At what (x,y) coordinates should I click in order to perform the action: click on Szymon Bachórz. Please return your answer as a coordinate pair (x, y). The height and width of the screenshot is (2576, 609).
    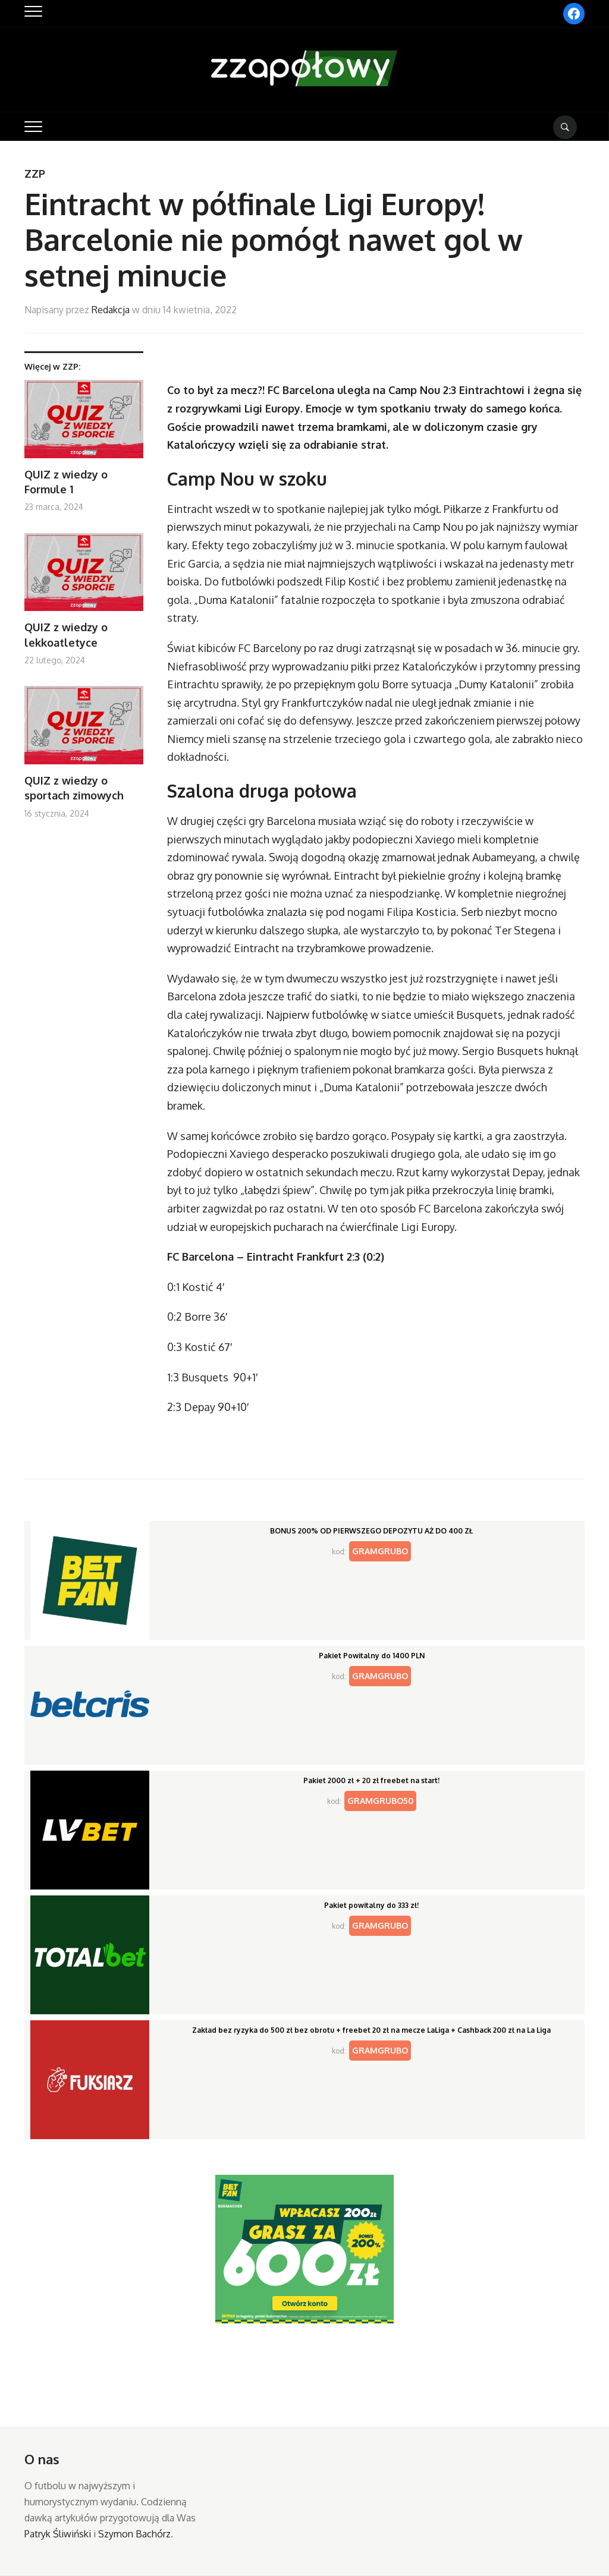
    Looking at the image, I should click on (134, 2534).